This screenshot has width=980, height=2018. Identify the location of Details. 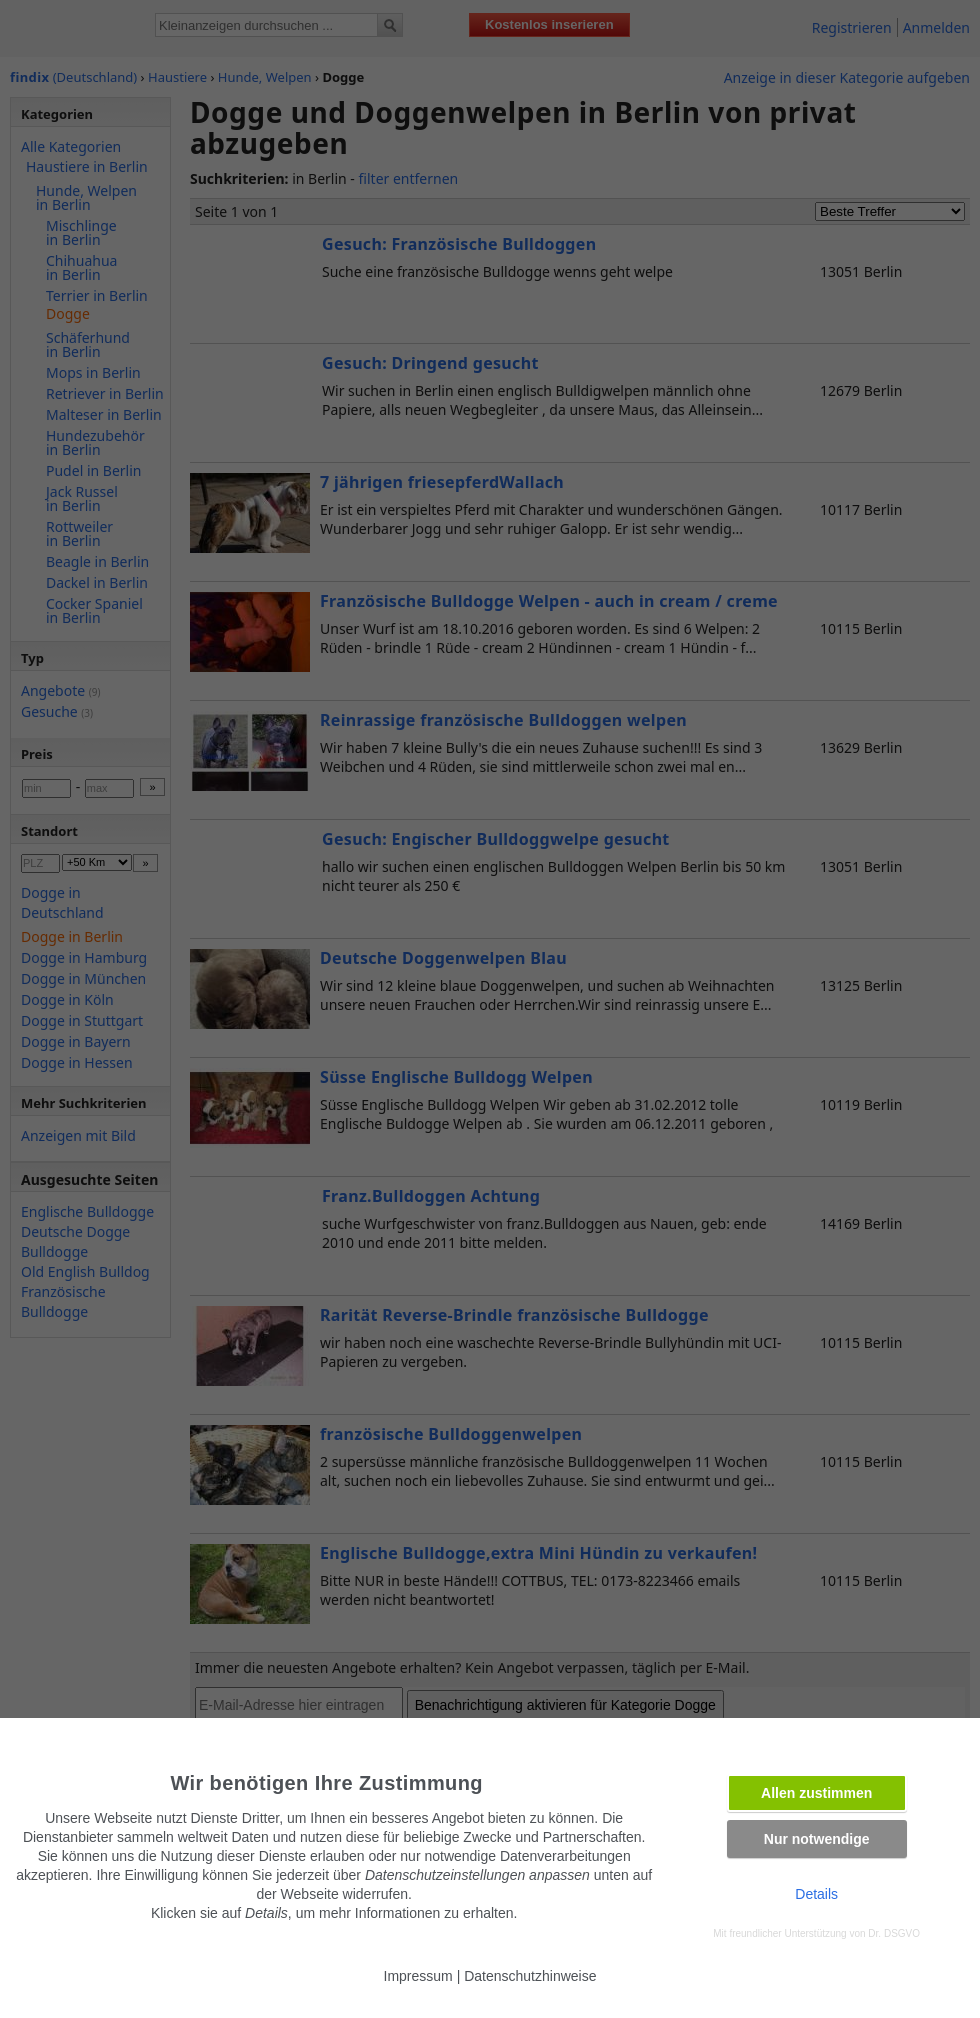
(816, 1894).